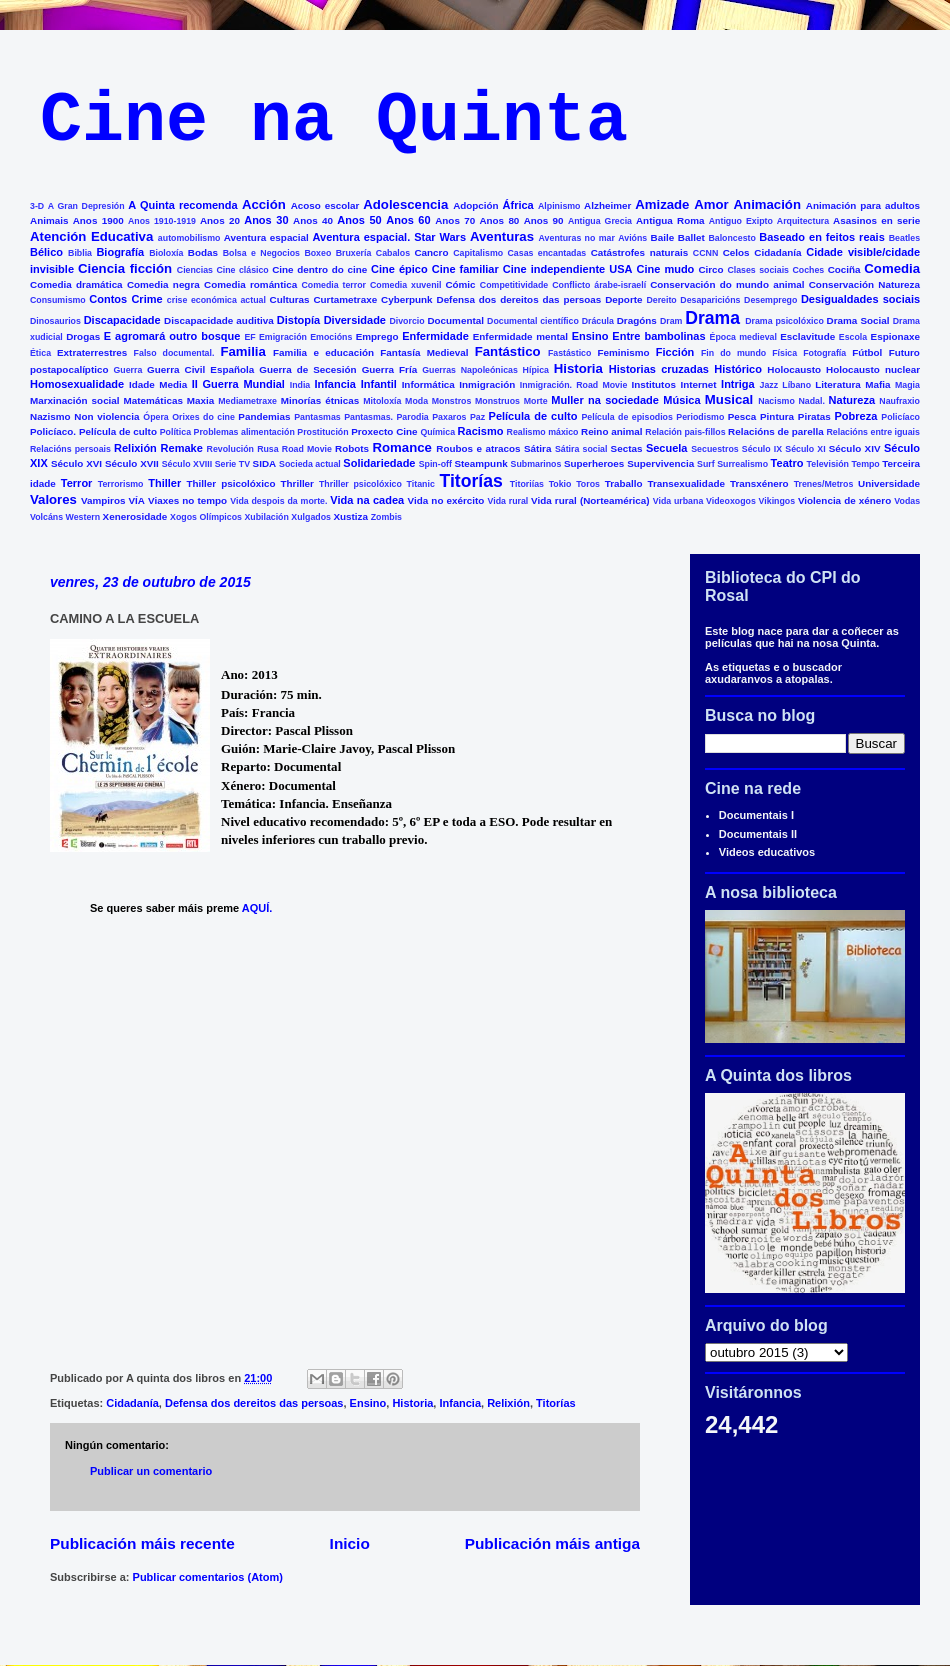  I want to click on Escola, so click(853, 337).